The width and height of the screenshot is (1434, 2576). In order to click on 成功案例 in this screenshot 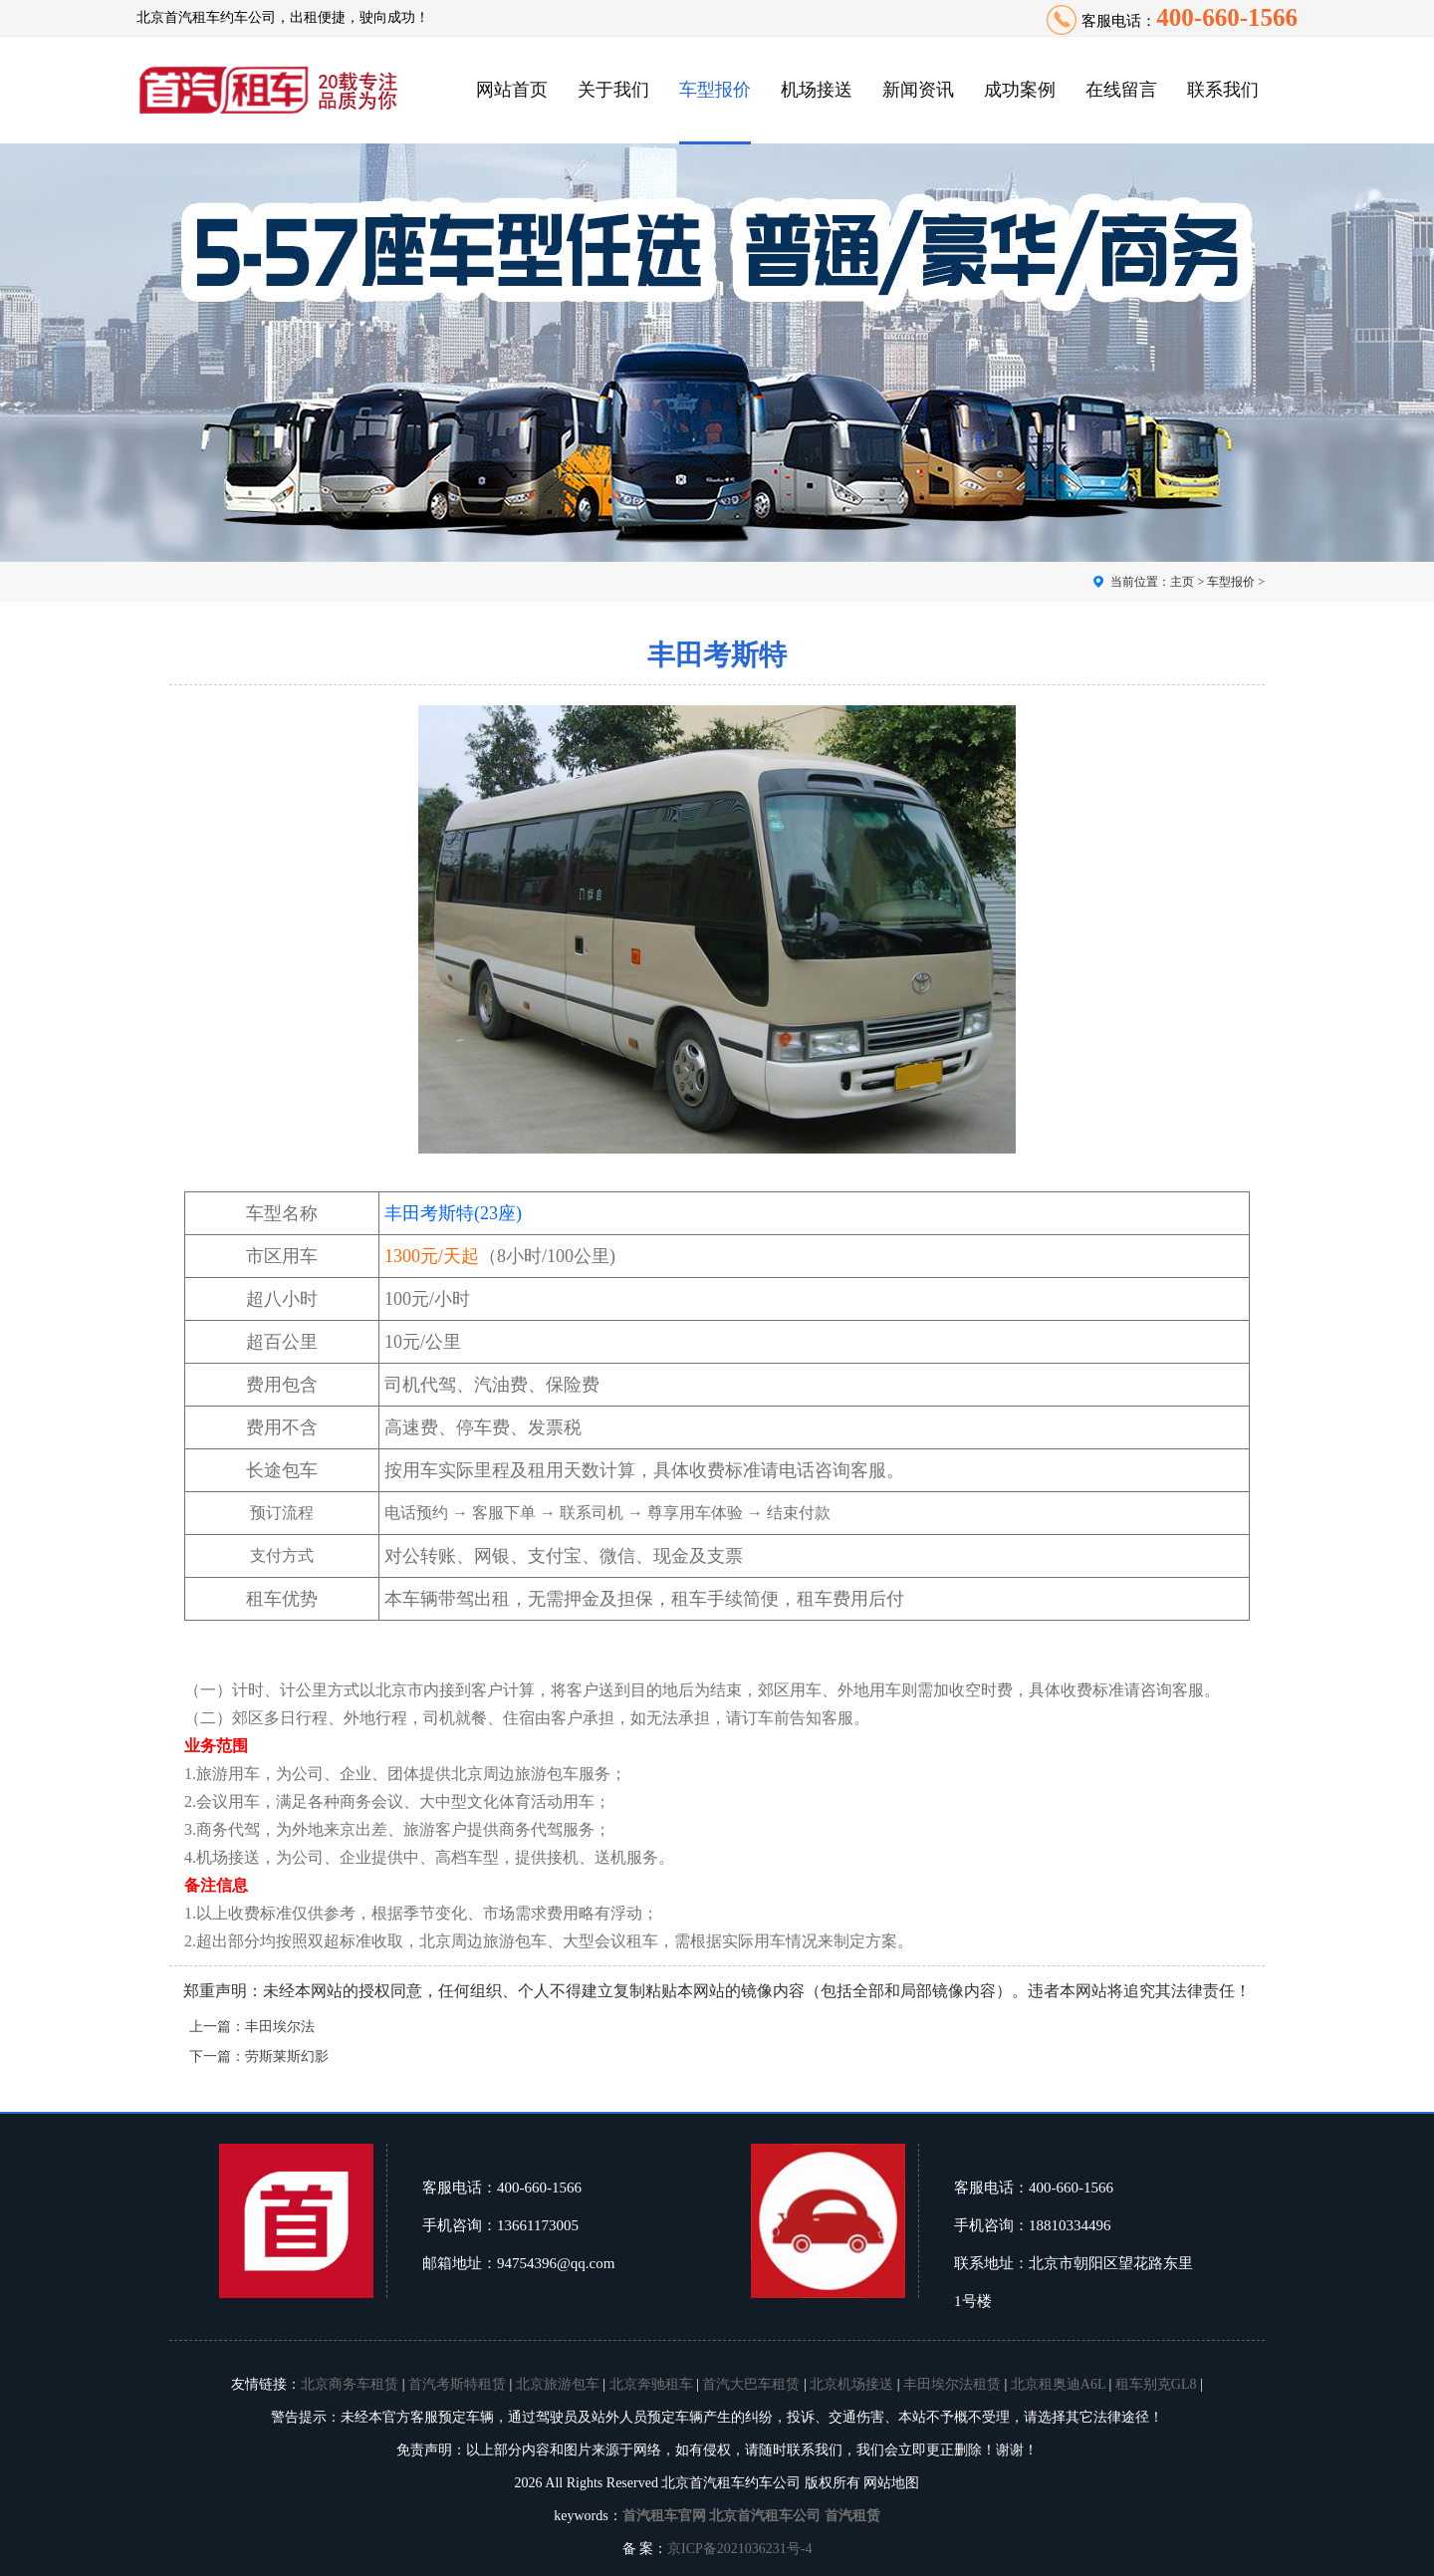, I will do `click(1020, 90)`.